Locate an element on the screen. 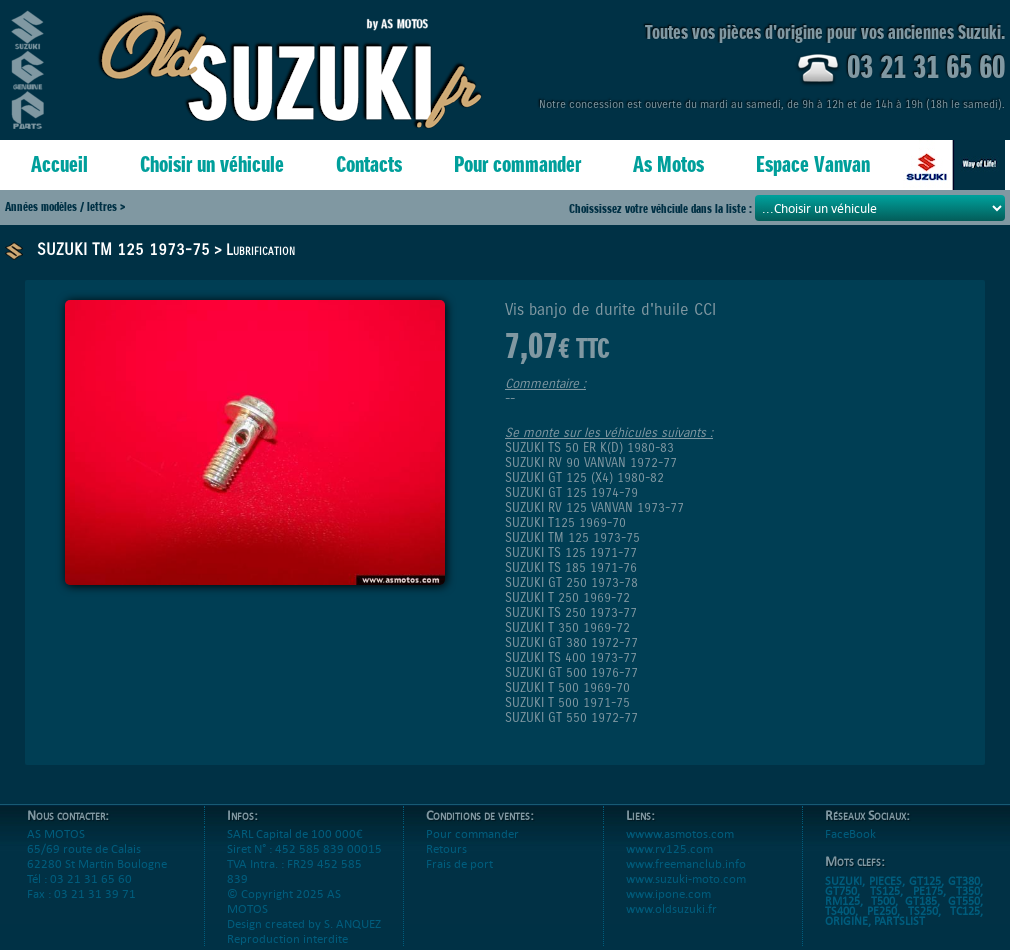 This screenshot has height=950, width=1010. Contacts is located at coordinates (369, 164).